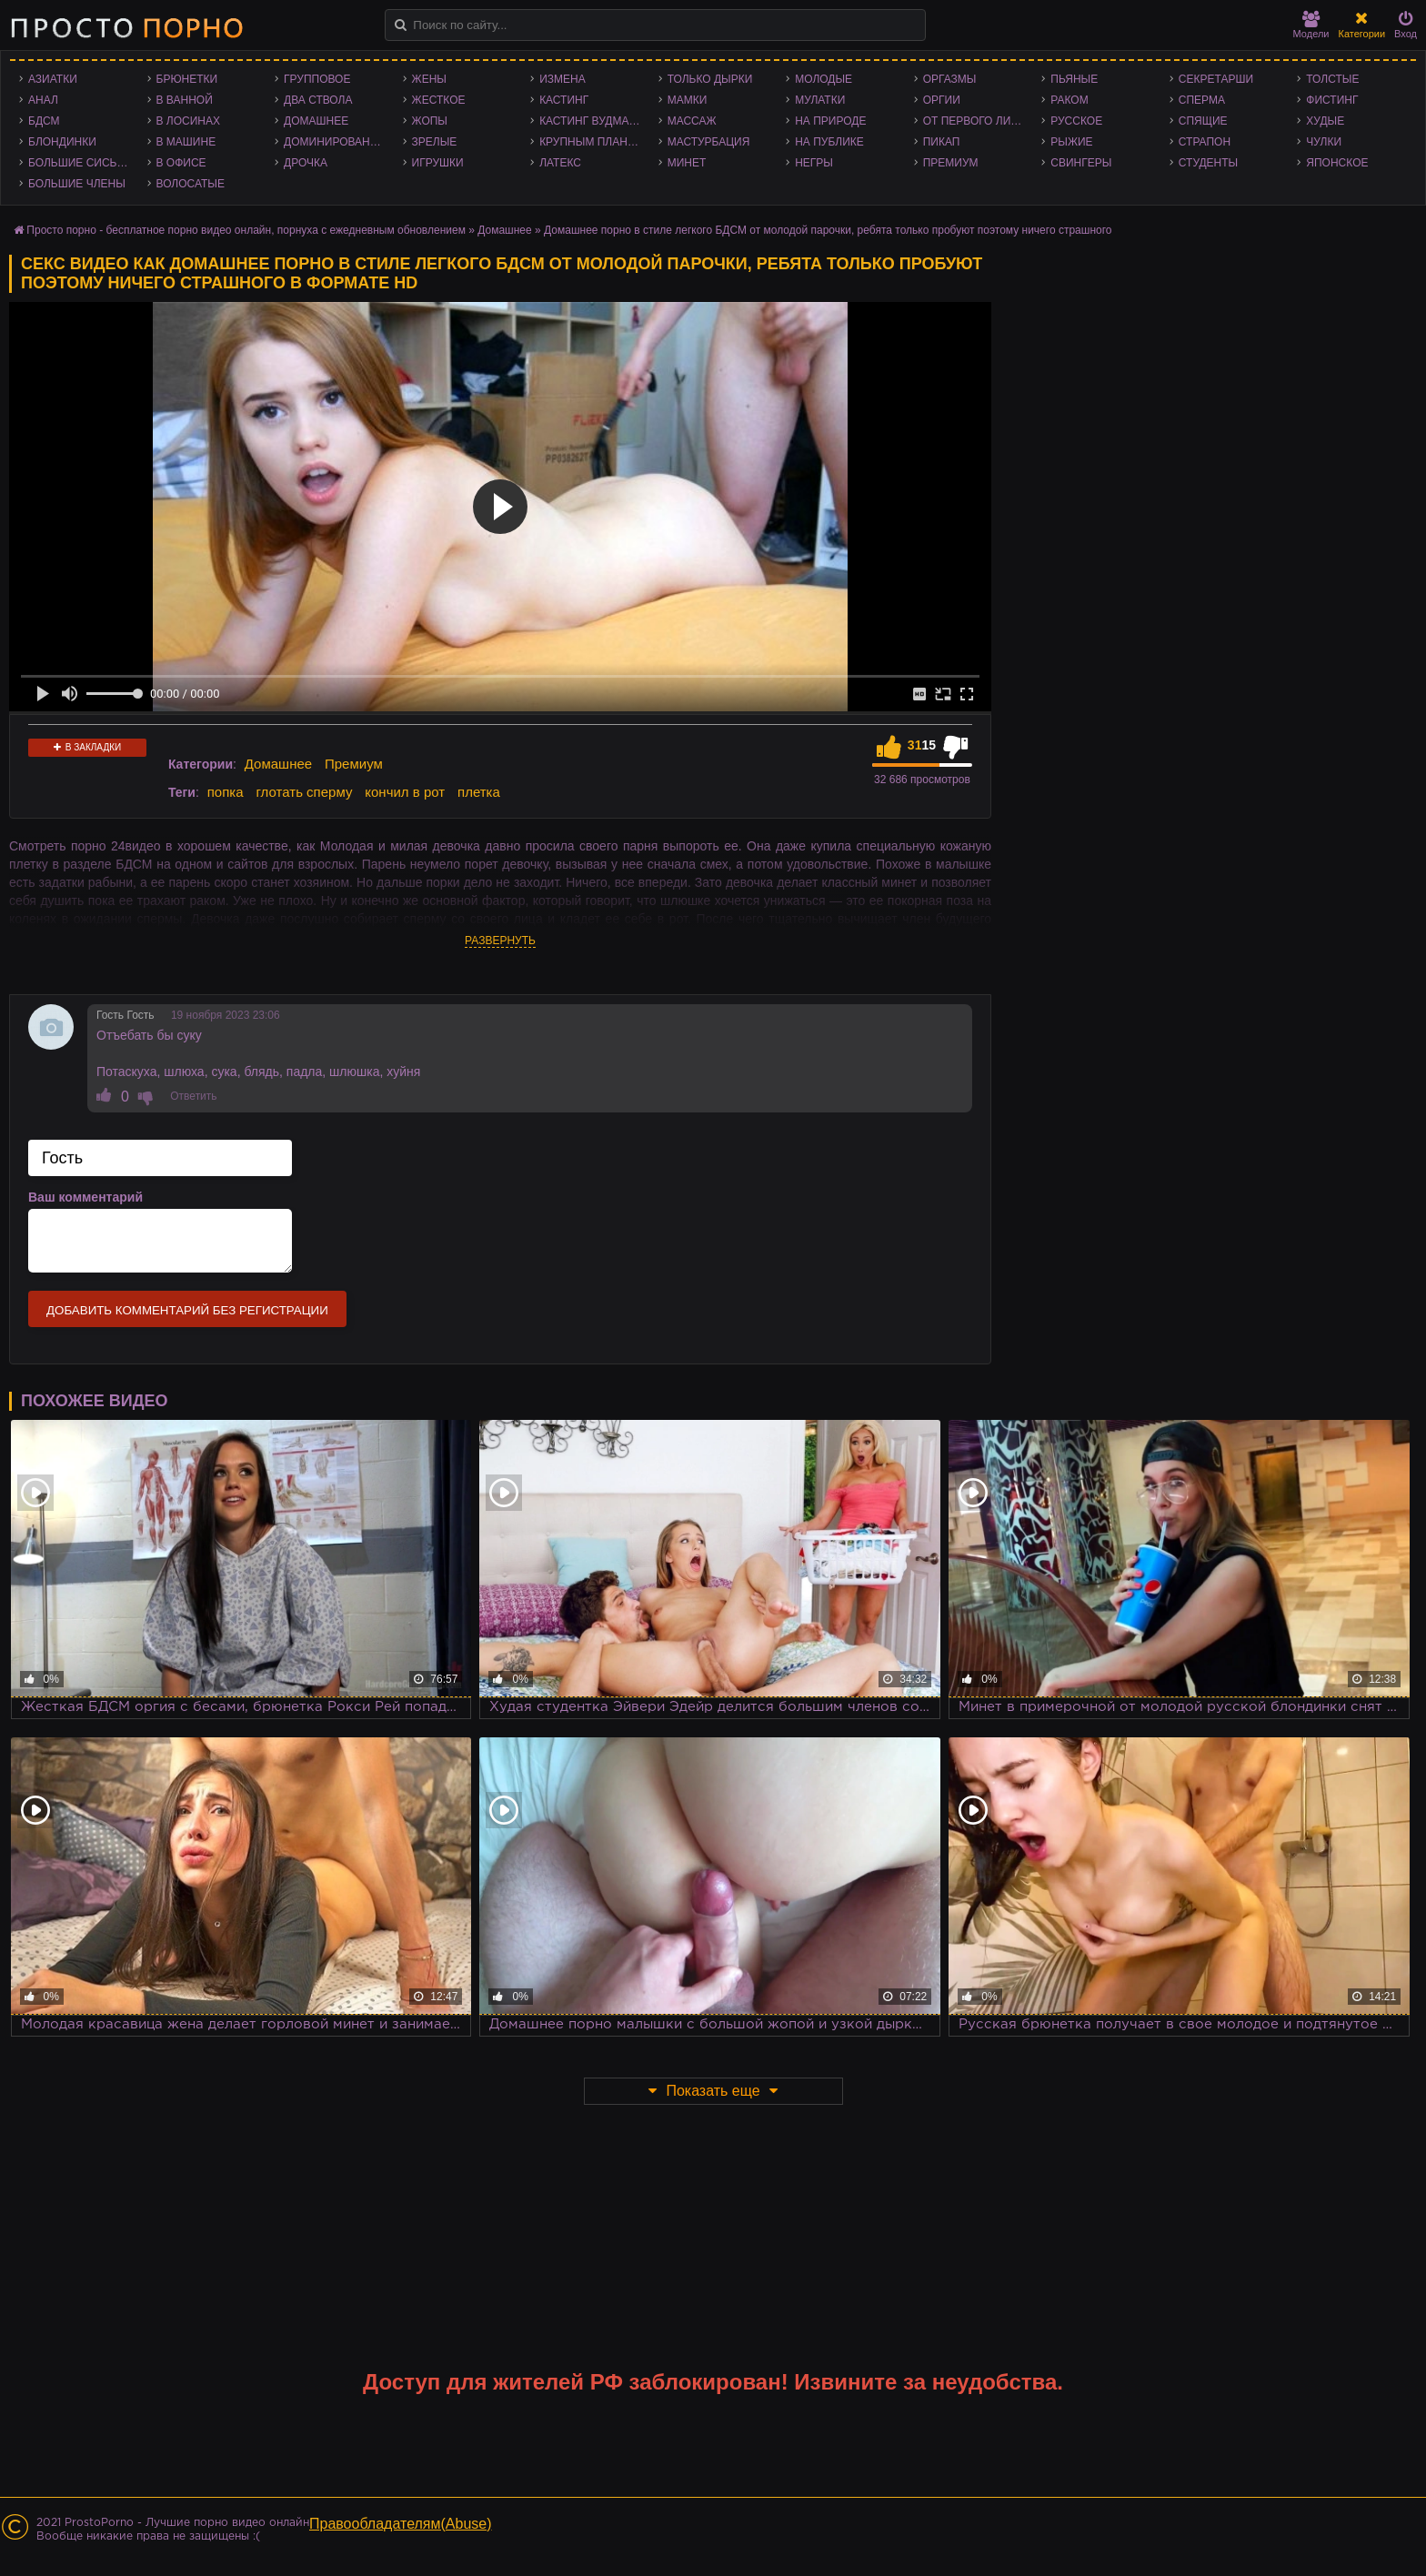 This screenshot has width=1426, height=2576. I want to click on Групповое, so click(317, 79).